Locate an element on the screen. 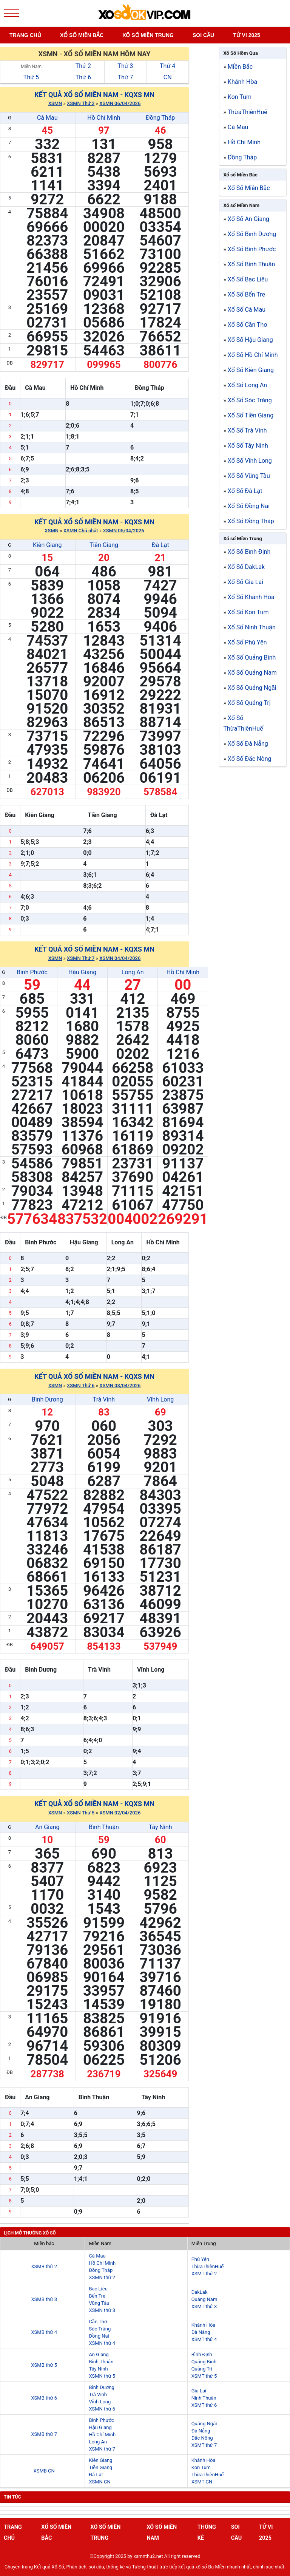  XSMT CN is located at coordinates (202, 2482).